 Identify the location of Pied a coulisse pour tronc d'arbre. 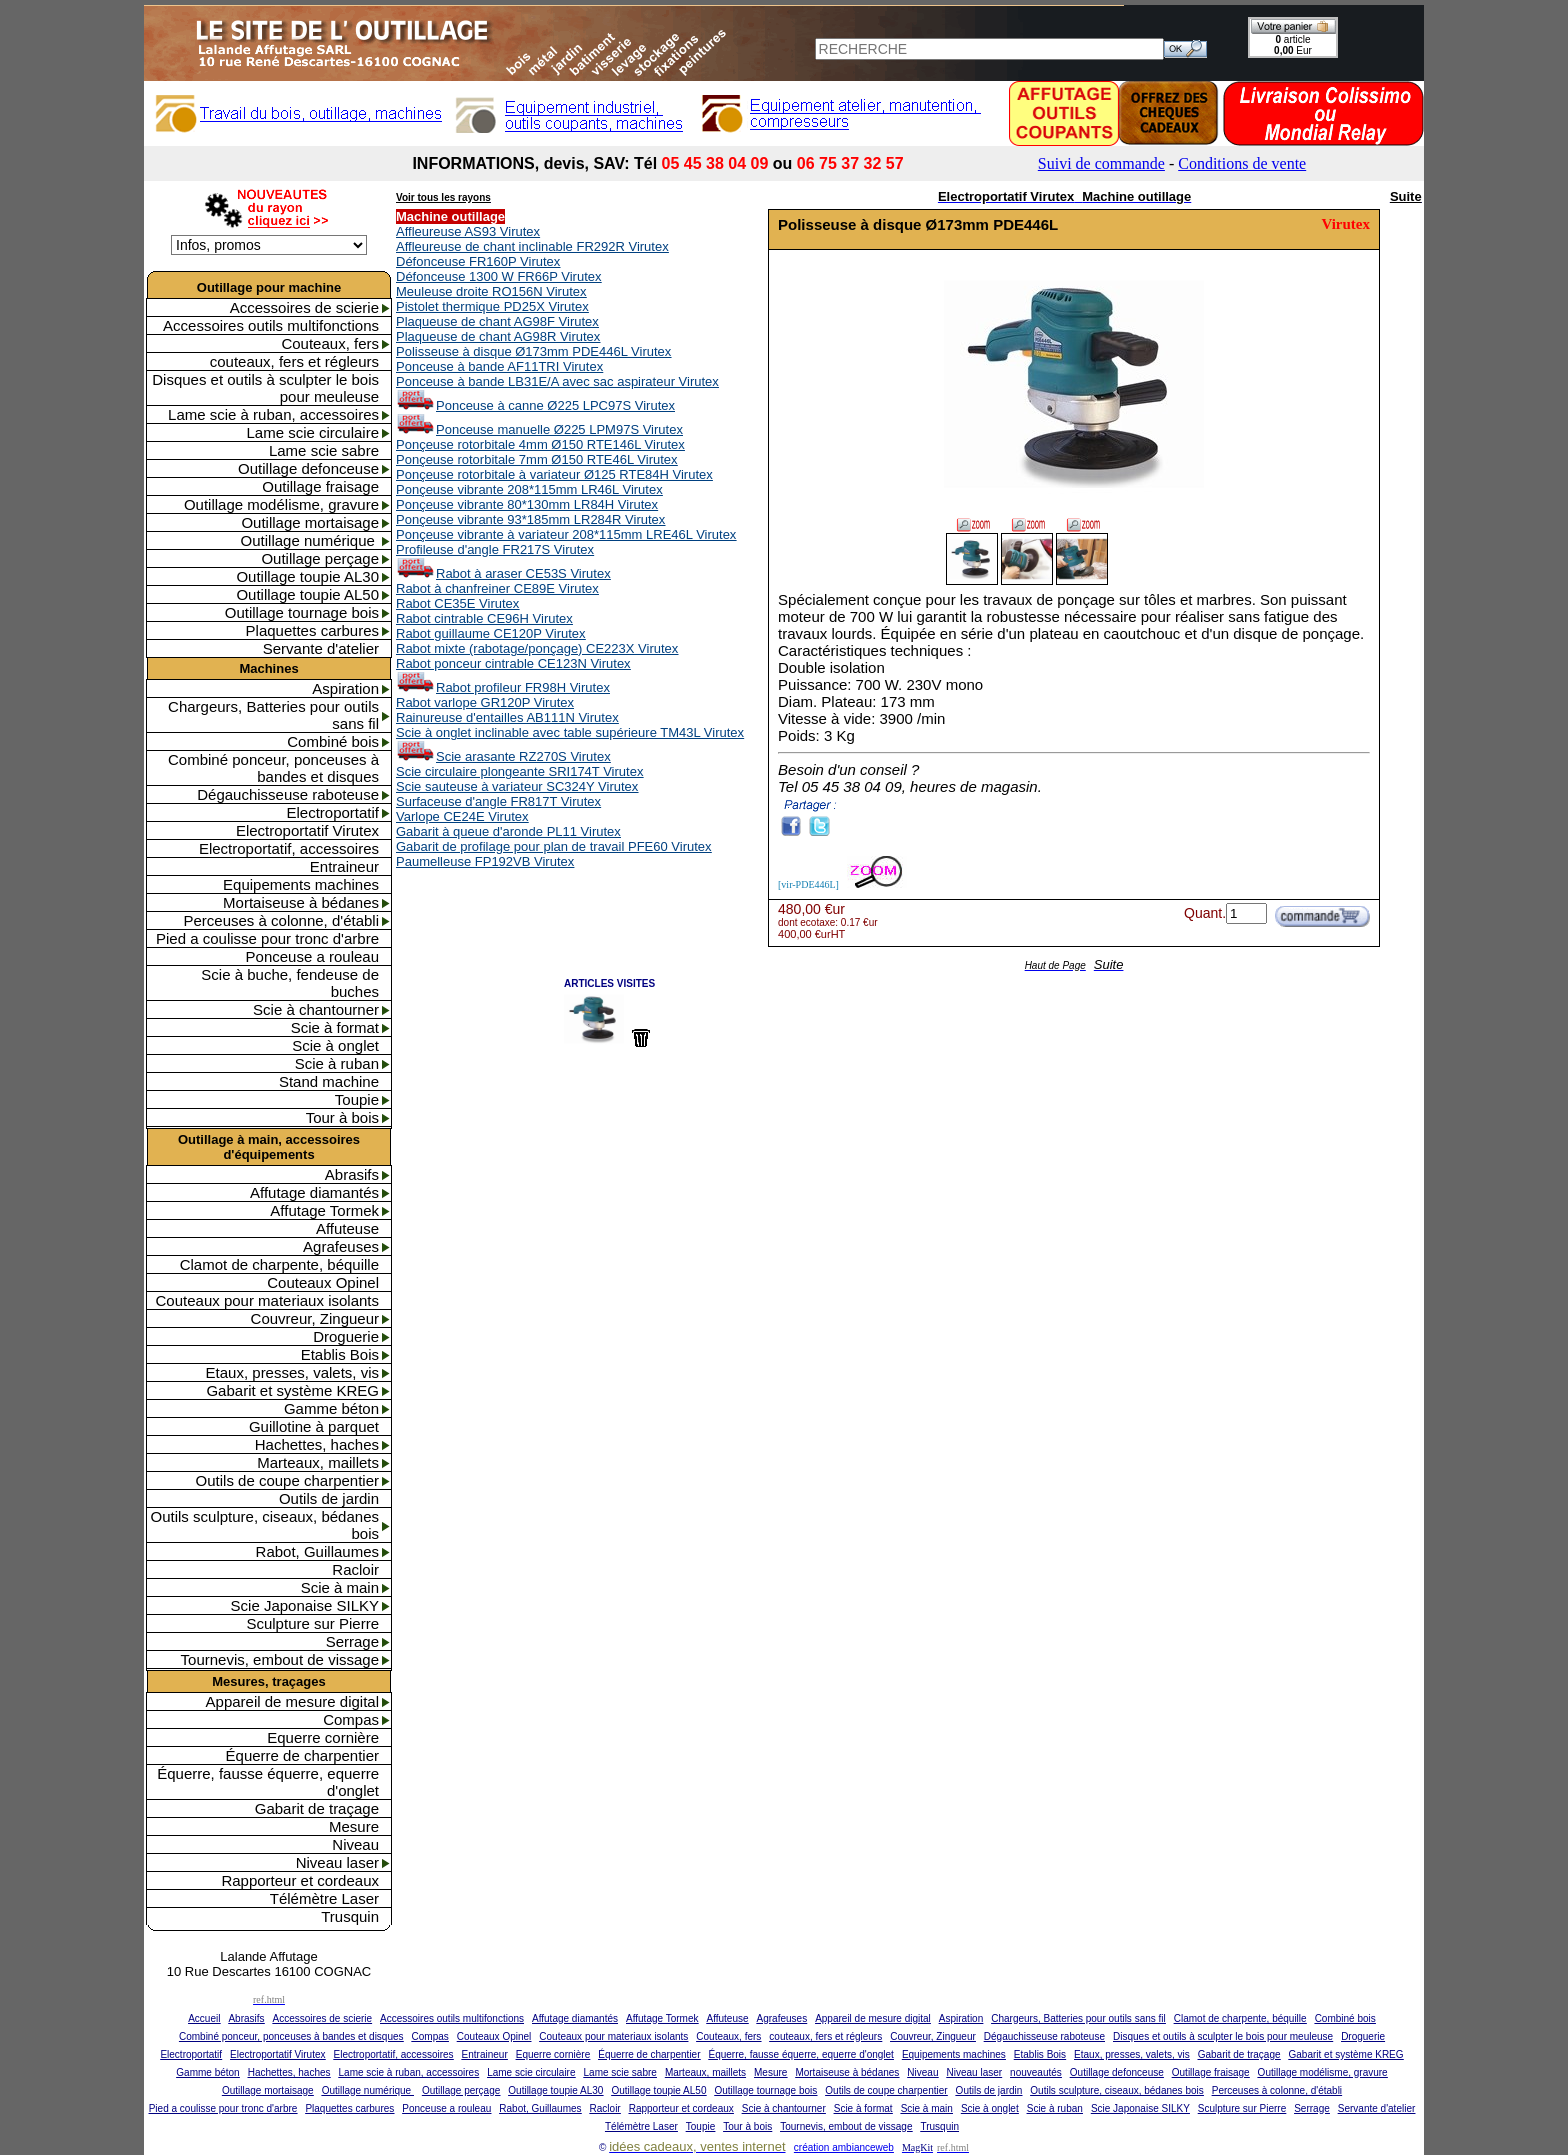
(267, 938).